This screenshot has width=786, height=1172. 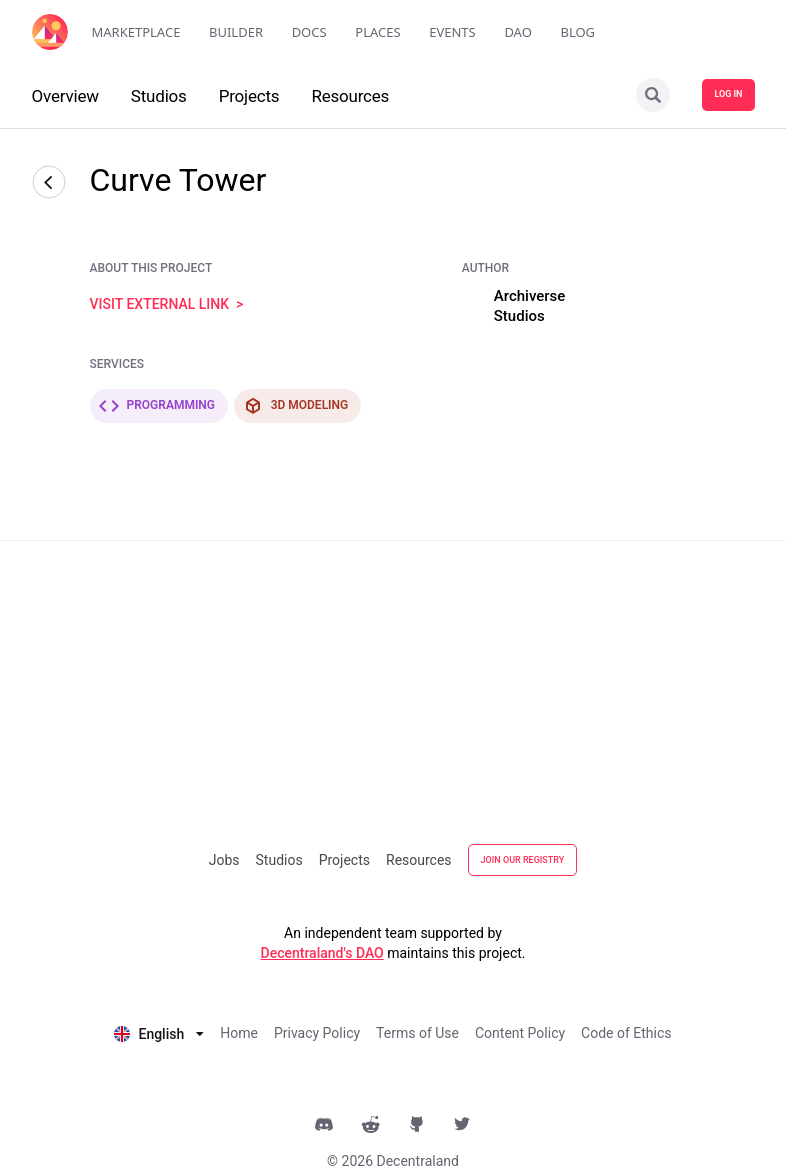 I want to click on Content Policy, so click(x=520, y=1033).